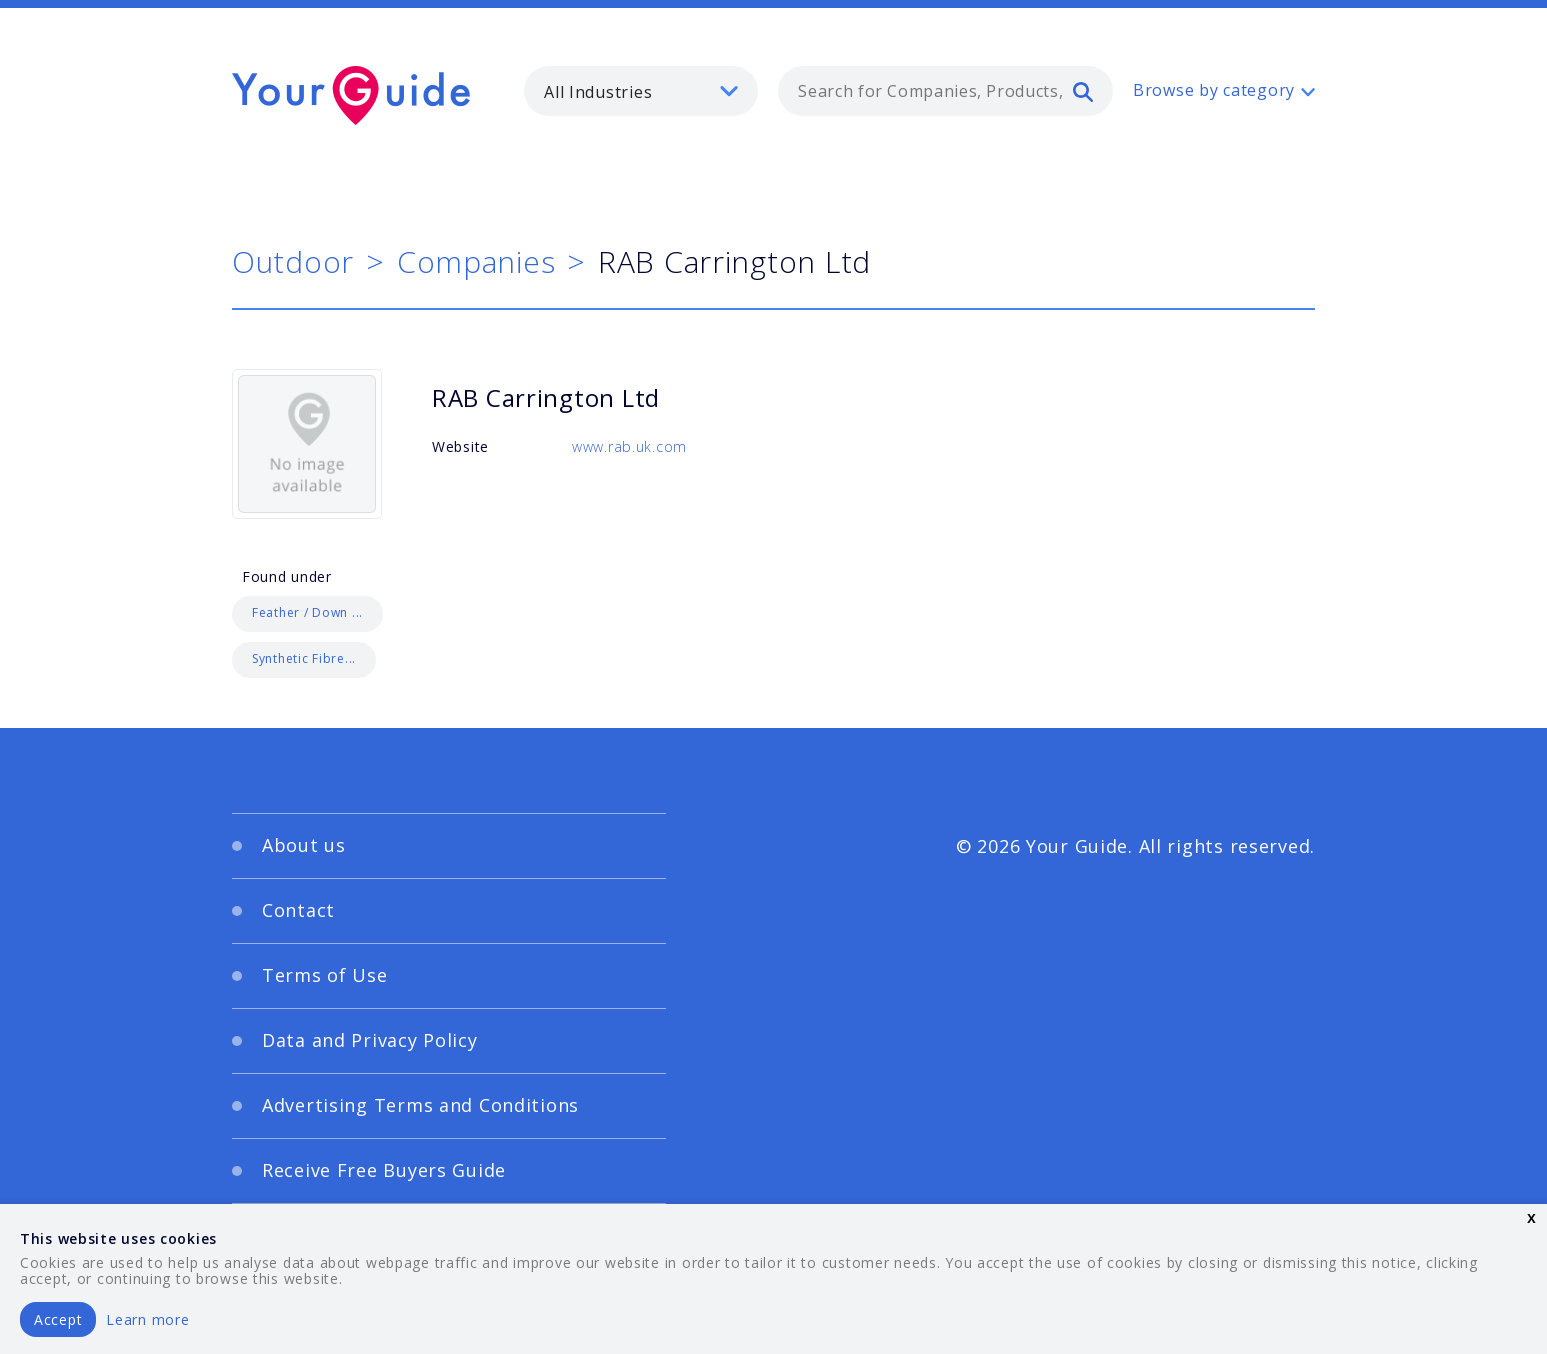 This screenshot has height=1354, width=1547. What do you see at coordinates (1214, 90) in the screenshot?
I see `Browse by category` at bounding box center [1214, 90].